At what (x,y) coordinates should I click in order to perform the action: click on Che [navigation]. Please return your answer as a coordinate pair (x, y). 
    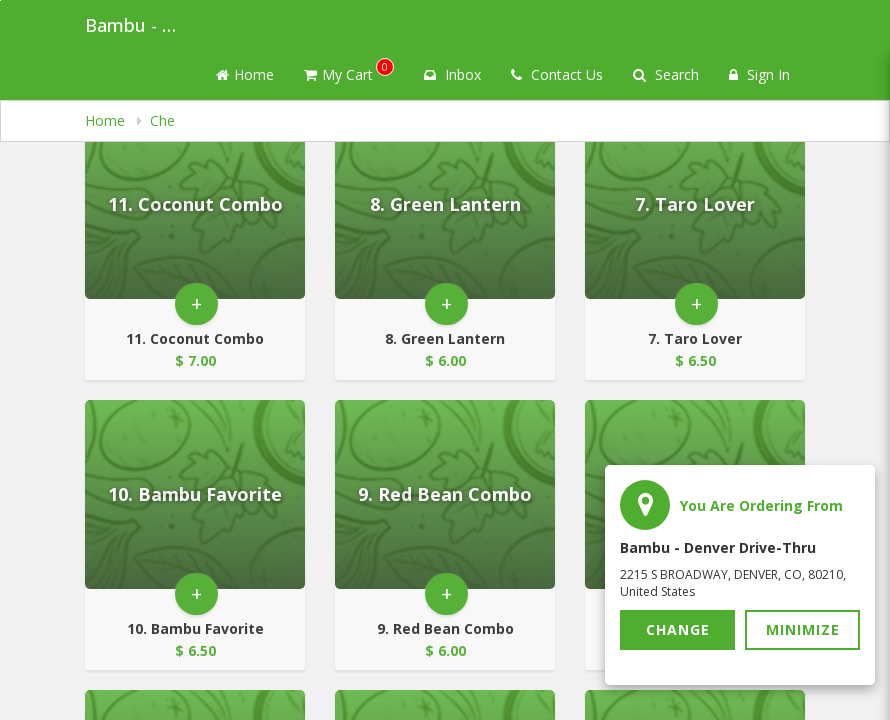
    Looking at the image, I should click on (162, 120).